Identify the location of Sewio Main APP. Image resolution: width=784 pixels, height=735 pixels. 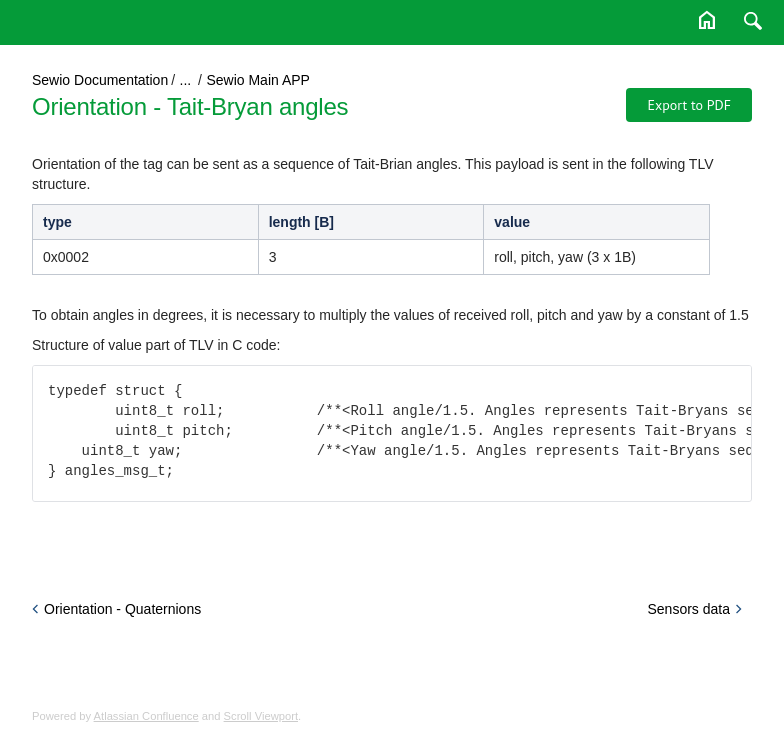
(258, 80).